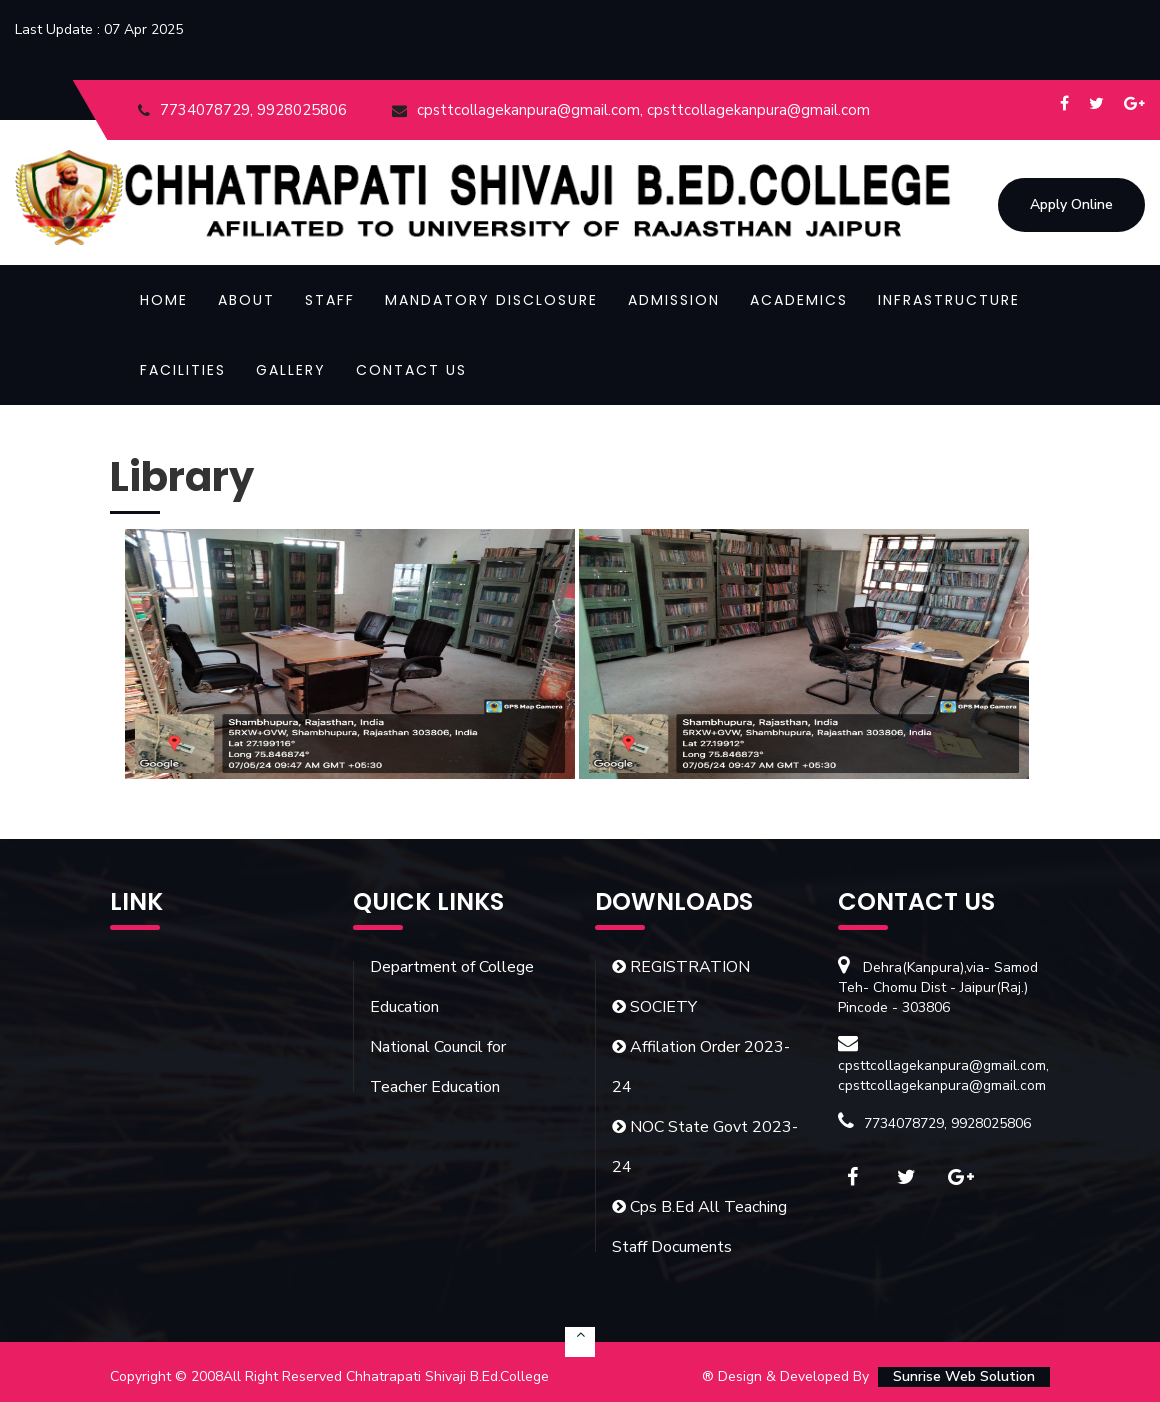 This screenshot has width=1160, height=1402. Describe the element at coordinates (246, 300) in the screenshot. I see `About [button]` at that location.